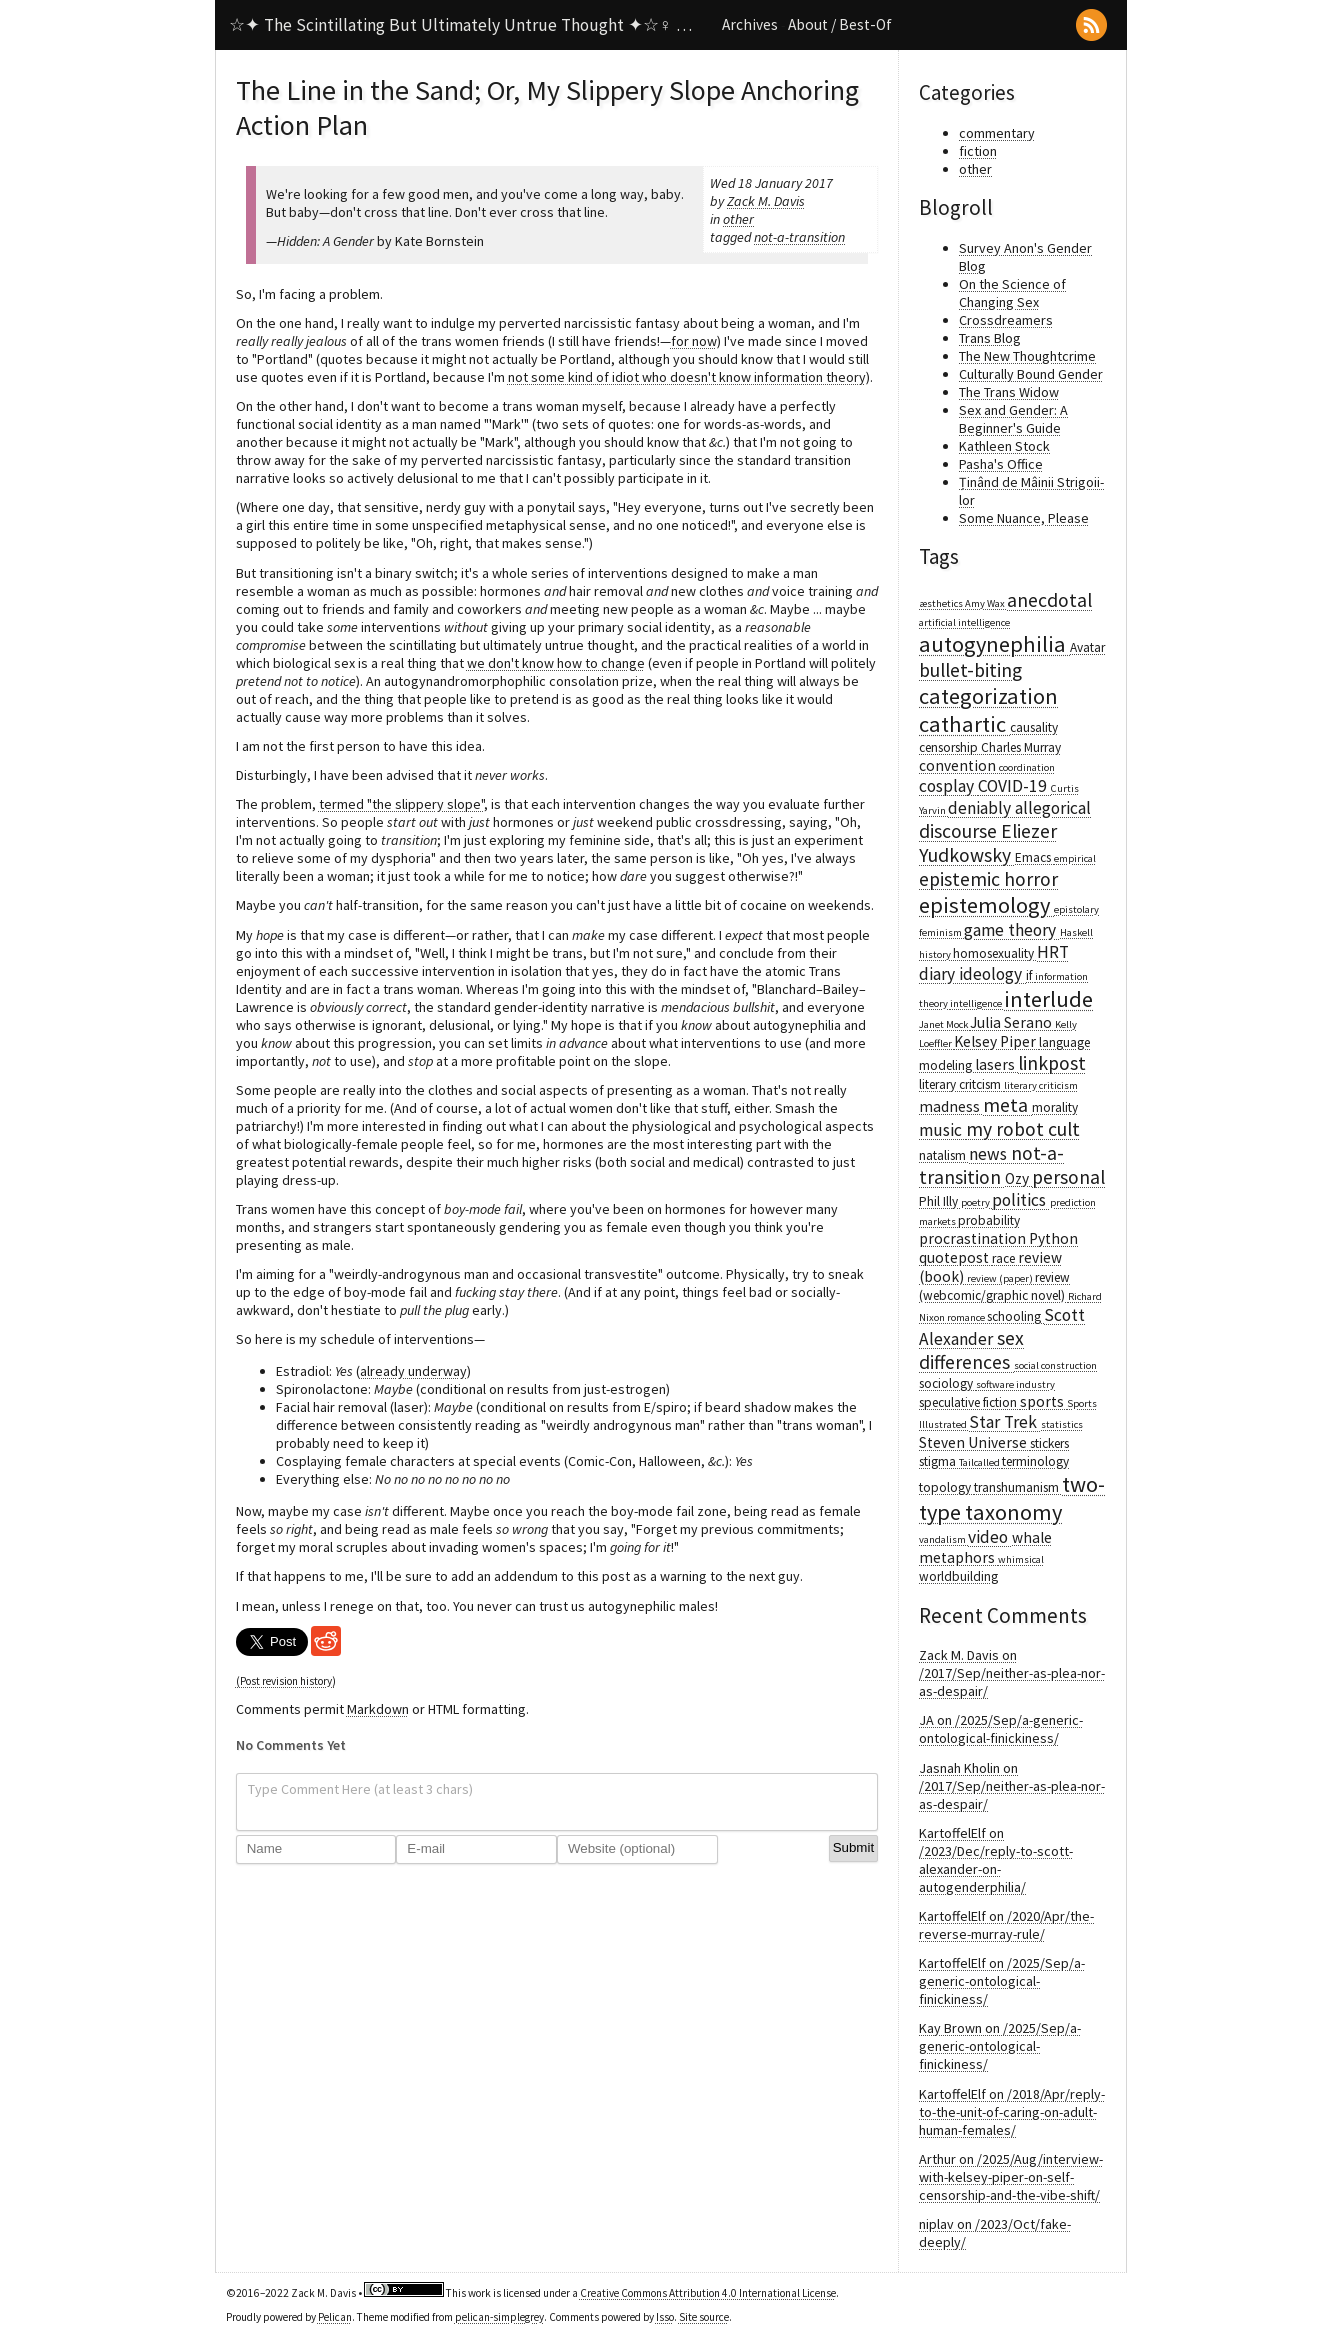  I want to click on statistics, so click(1062, 1424).